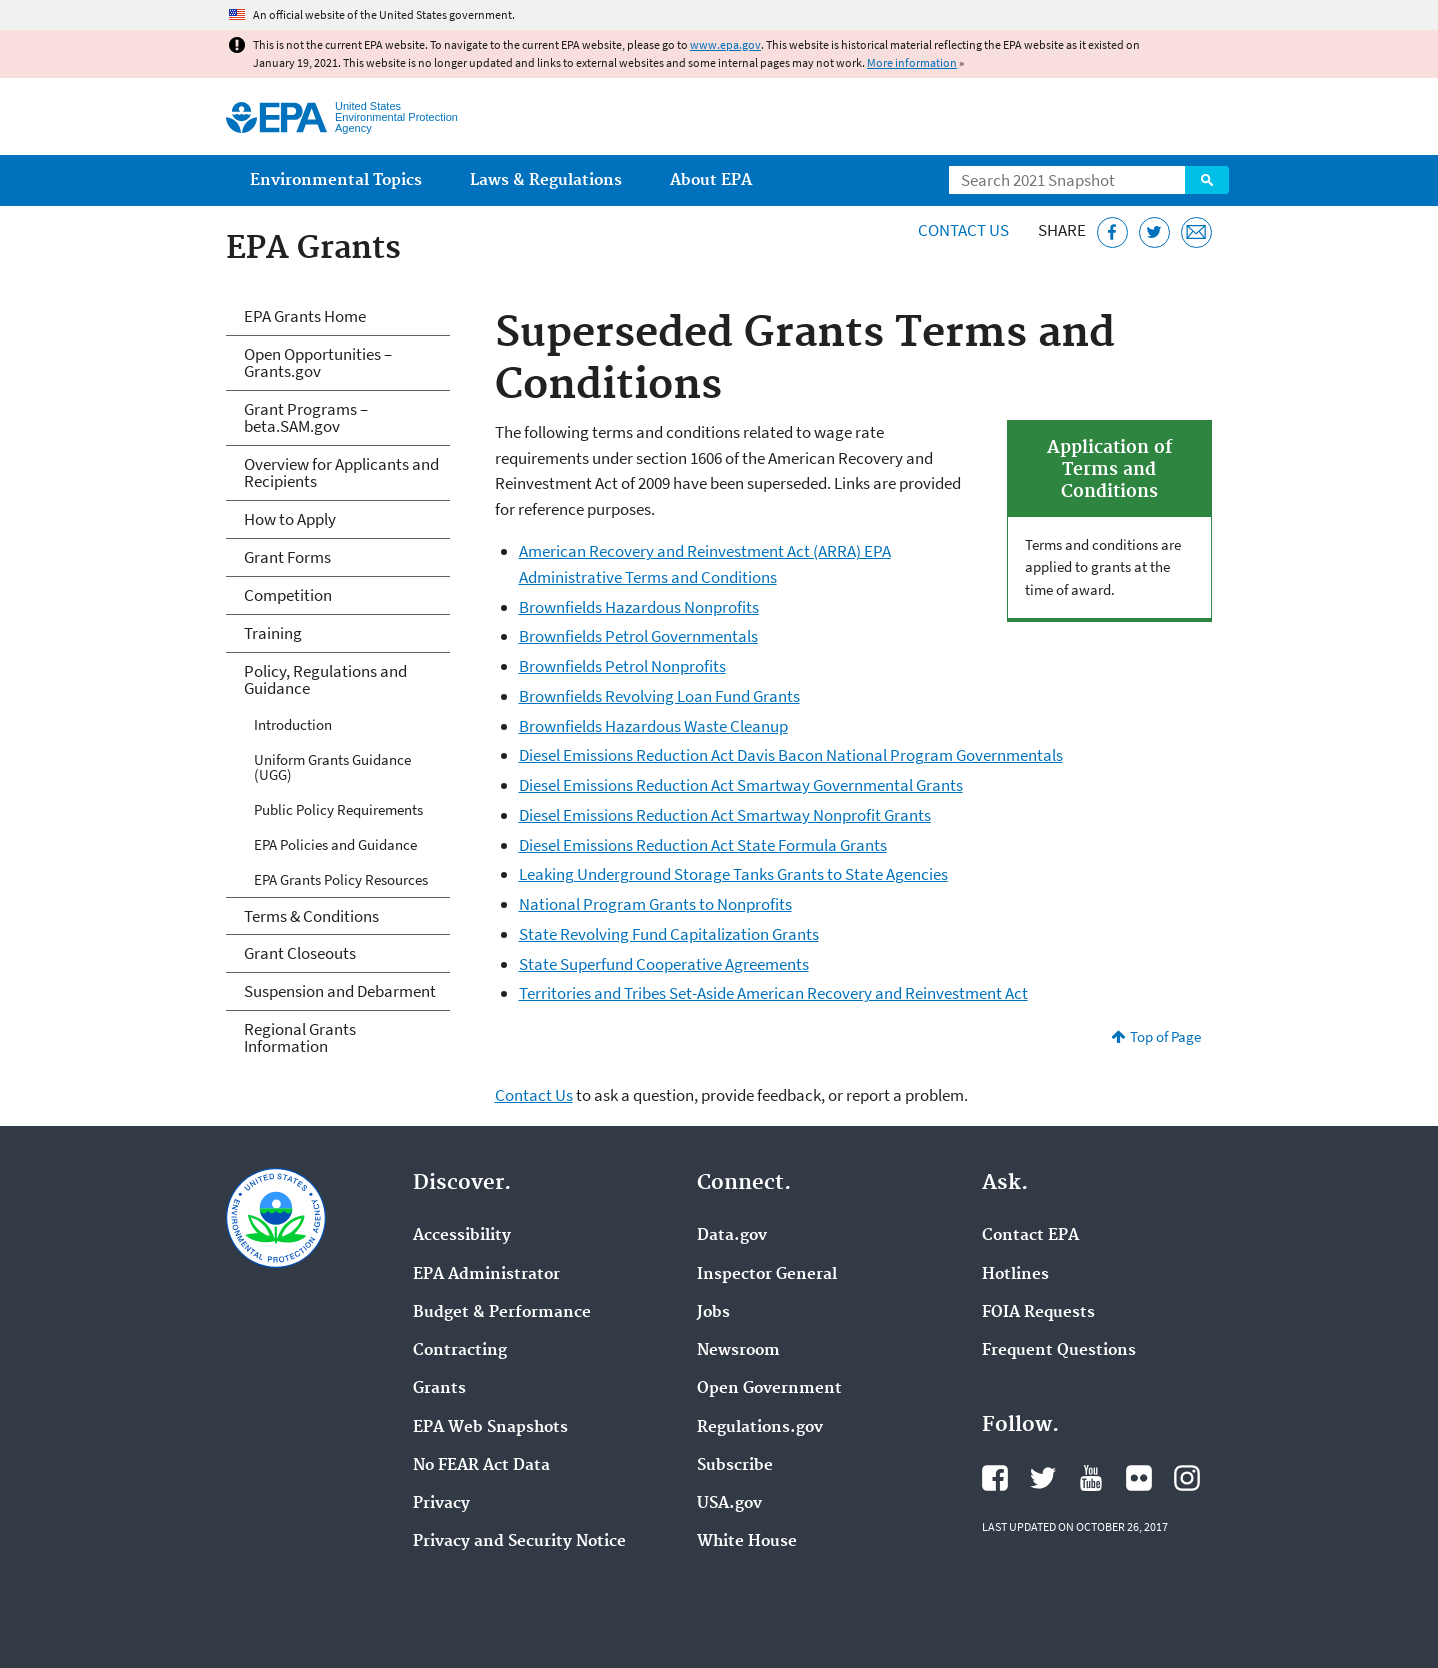 Image resolution: width=1438 pixels, height=1668 pixels. What do you see at coordinates (336, 180) in the screenshot?
I see `Environmental Topics [menuitem]` at bounding box center [336, 180].